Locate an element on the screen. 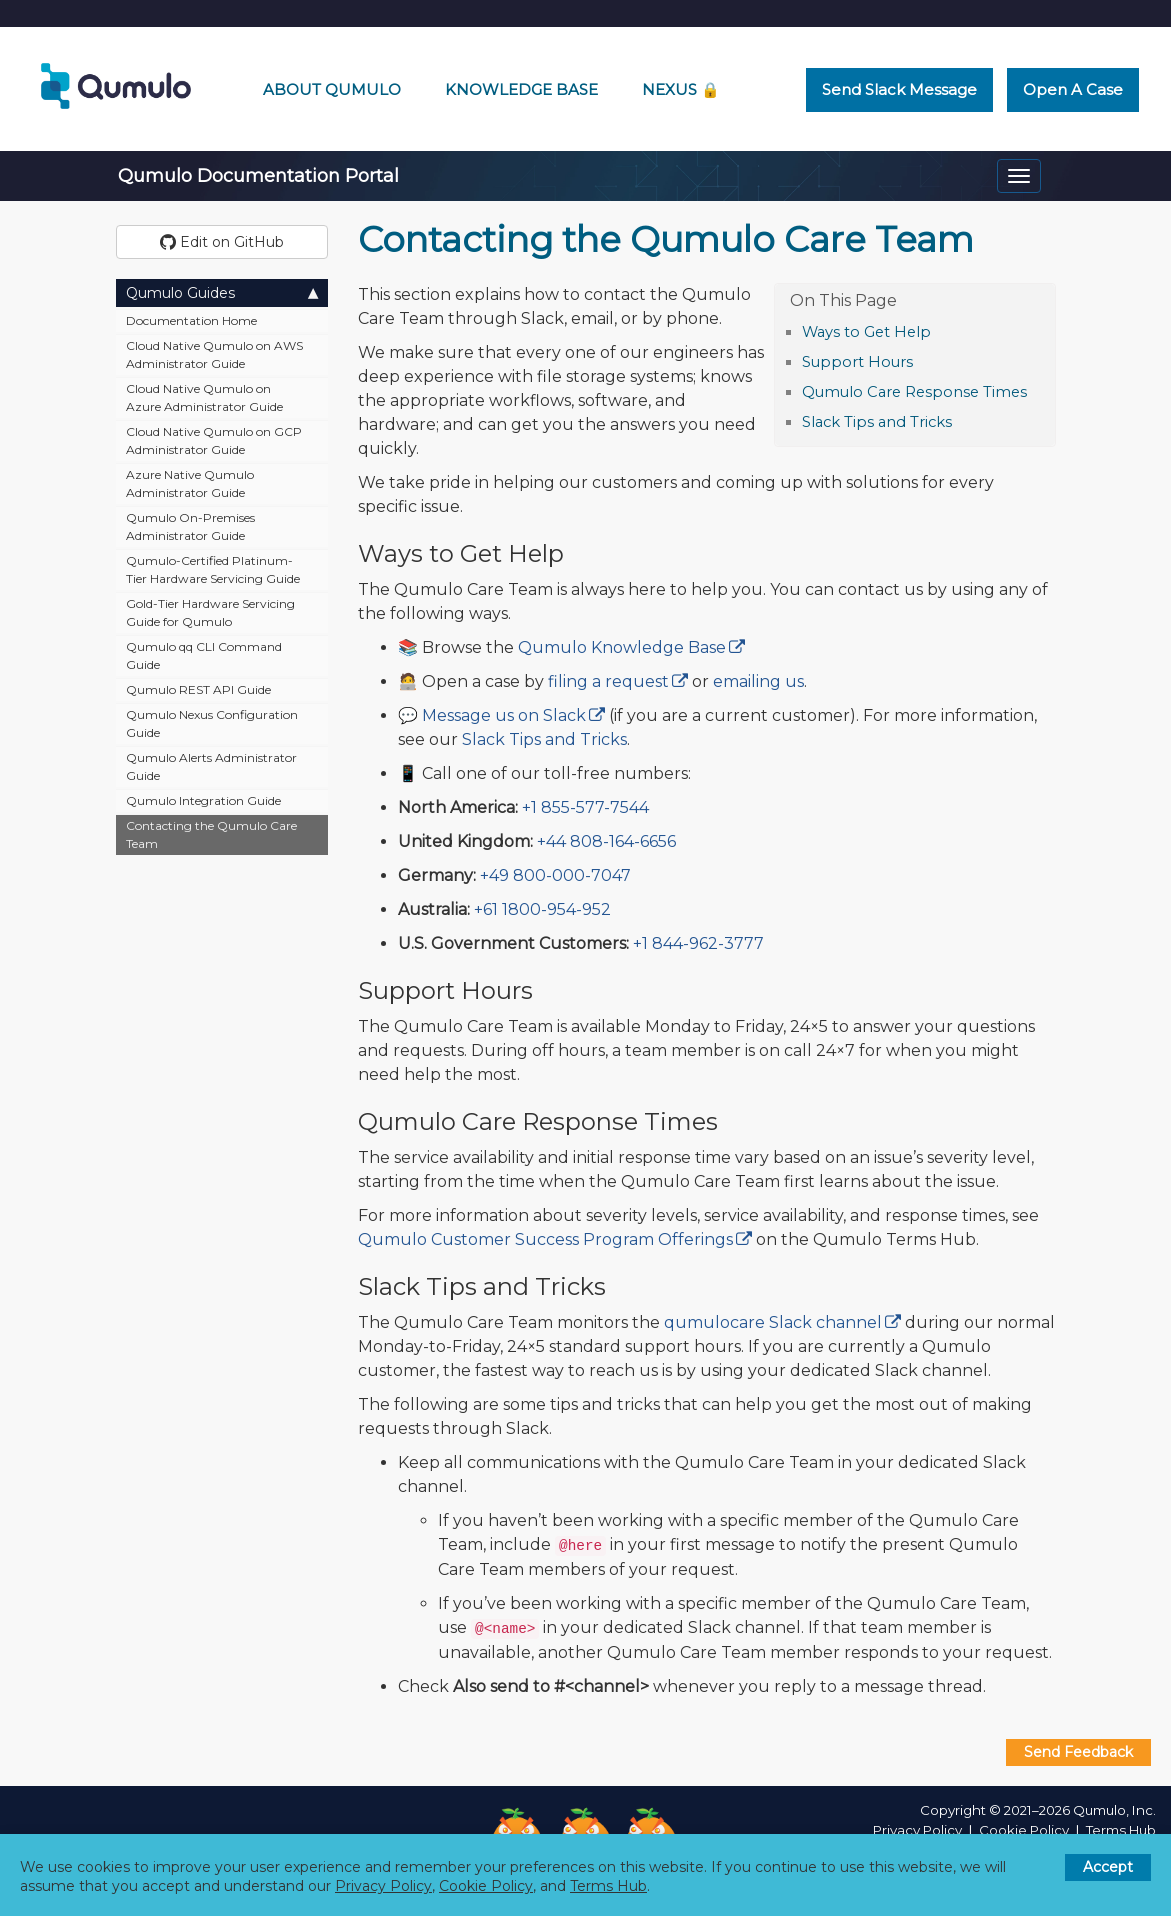 The height and width of the screenshot is (1916, 1171). Cloud Native Qumulo on Azure Administrator Guide is located at coordinates (204, 397).